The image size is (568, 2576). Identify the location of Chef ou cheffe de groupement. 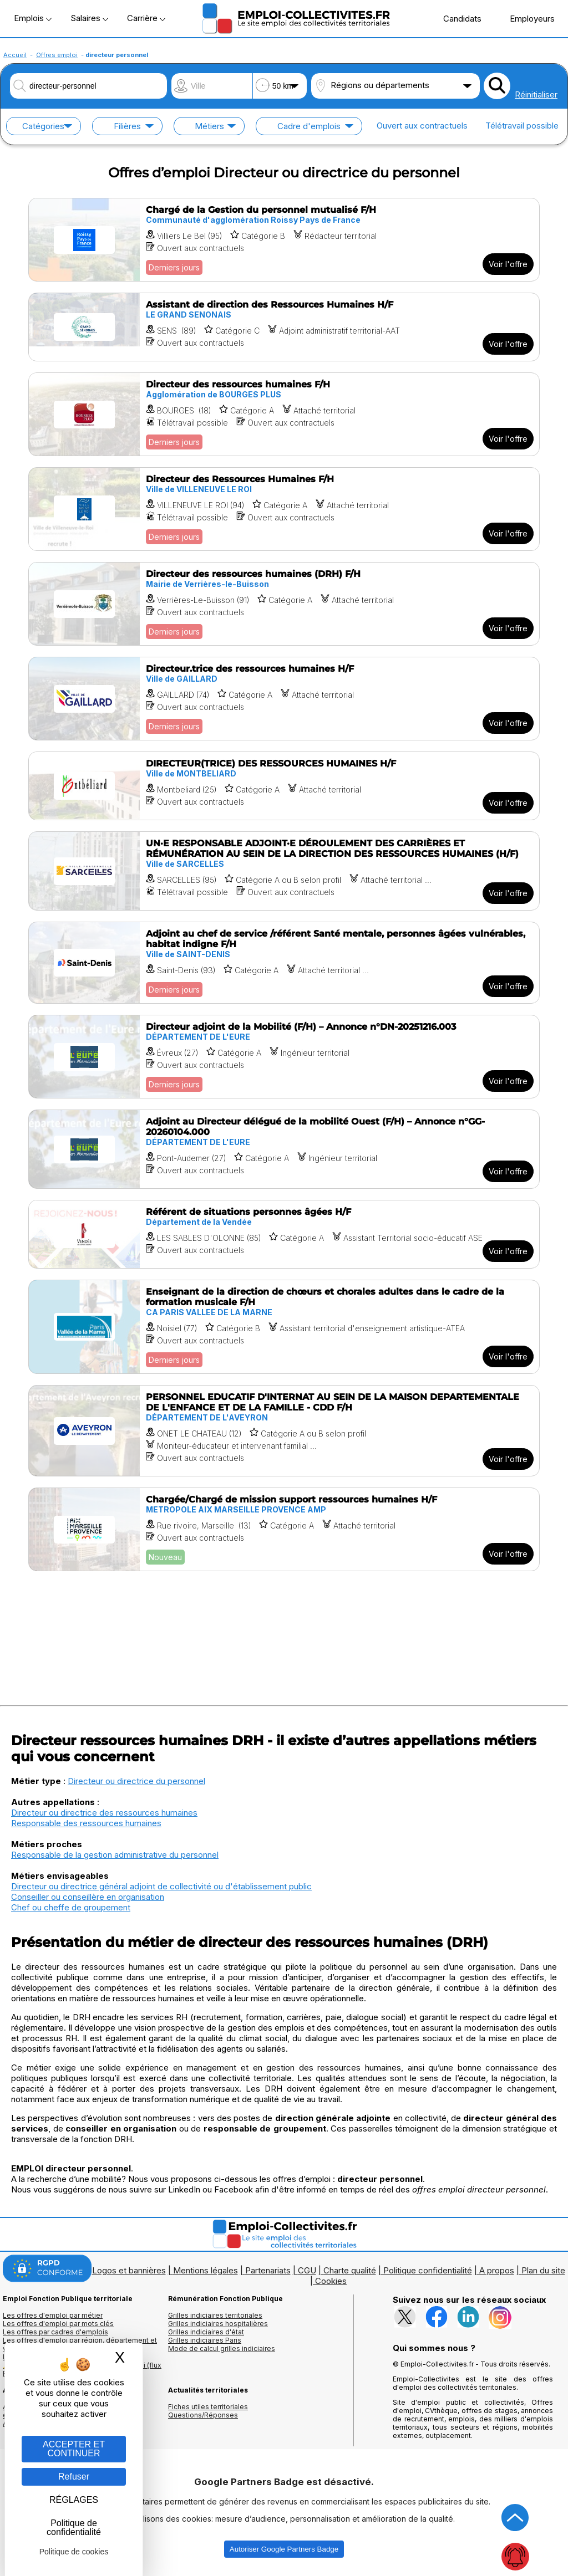
(70, 1907).